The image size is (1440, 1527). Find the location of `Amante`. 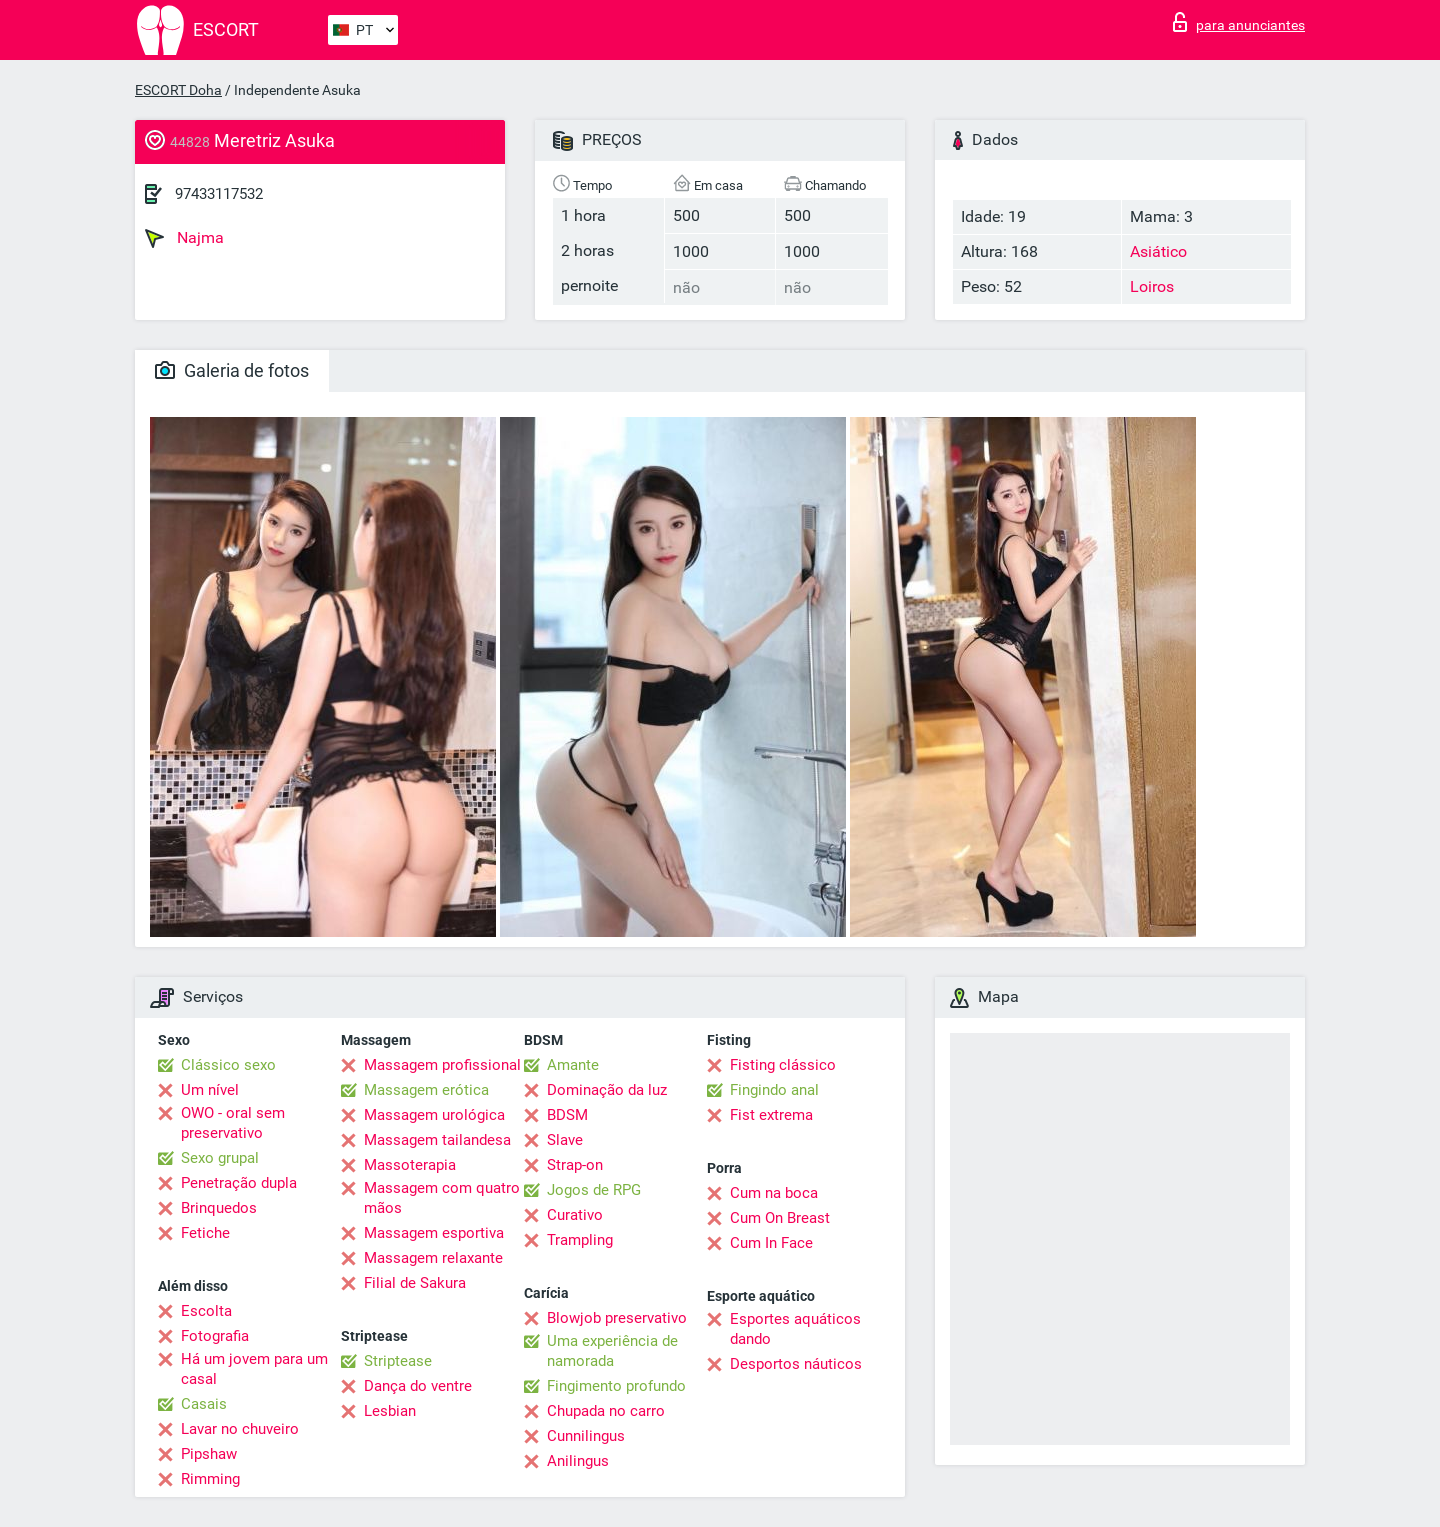

Amante is located at coordinates (573, 1065).